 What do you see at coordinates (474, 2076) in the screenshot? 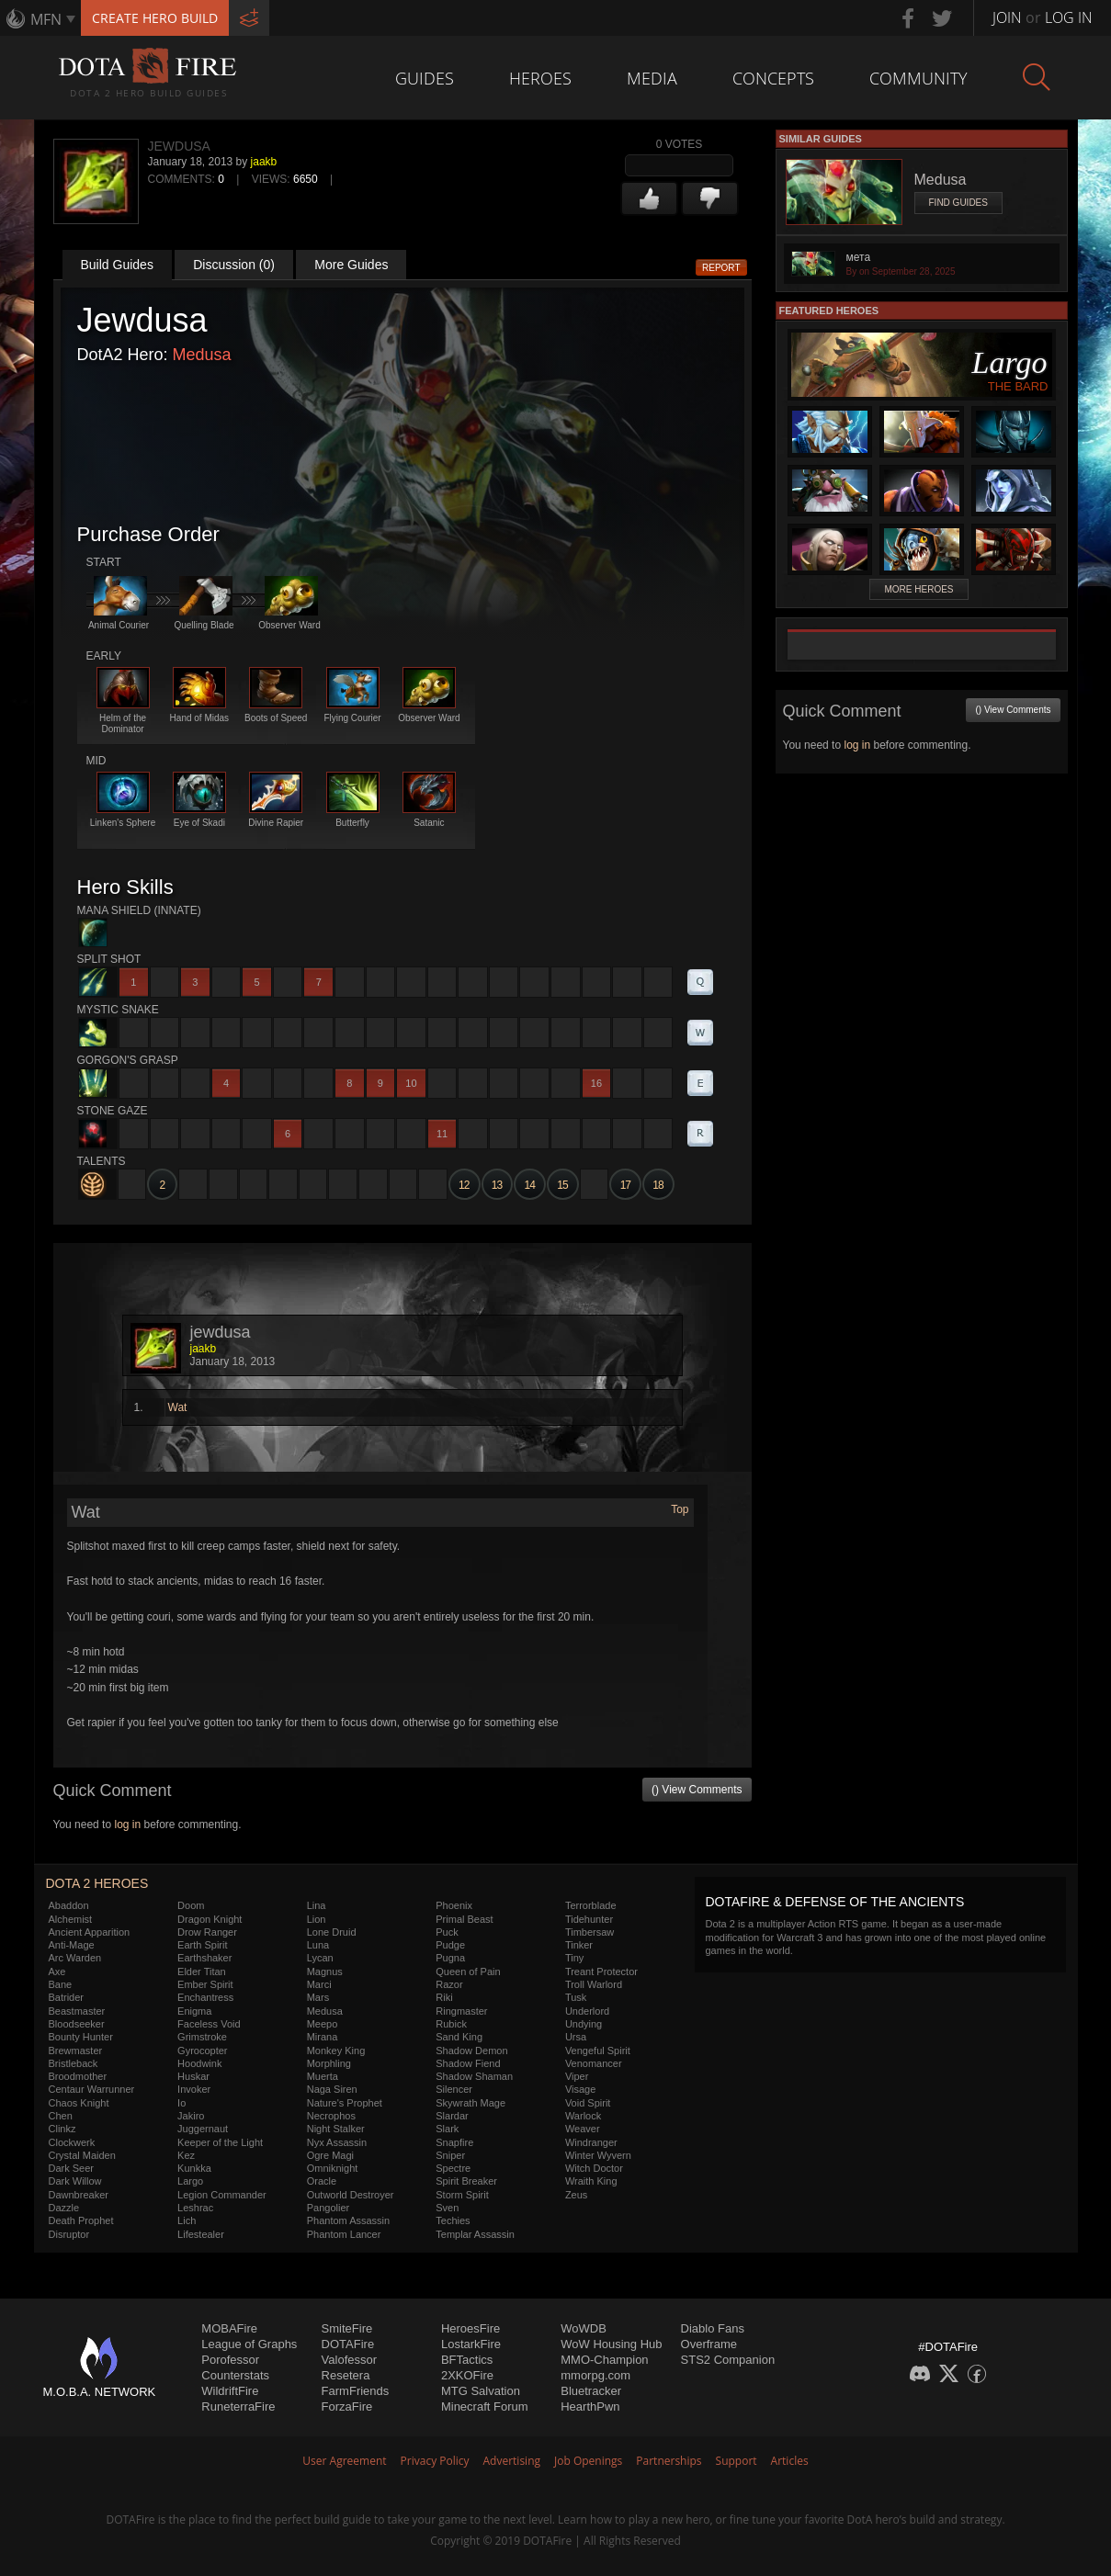
I see `Shadow Shaman` at bounding box center [474, 2076].